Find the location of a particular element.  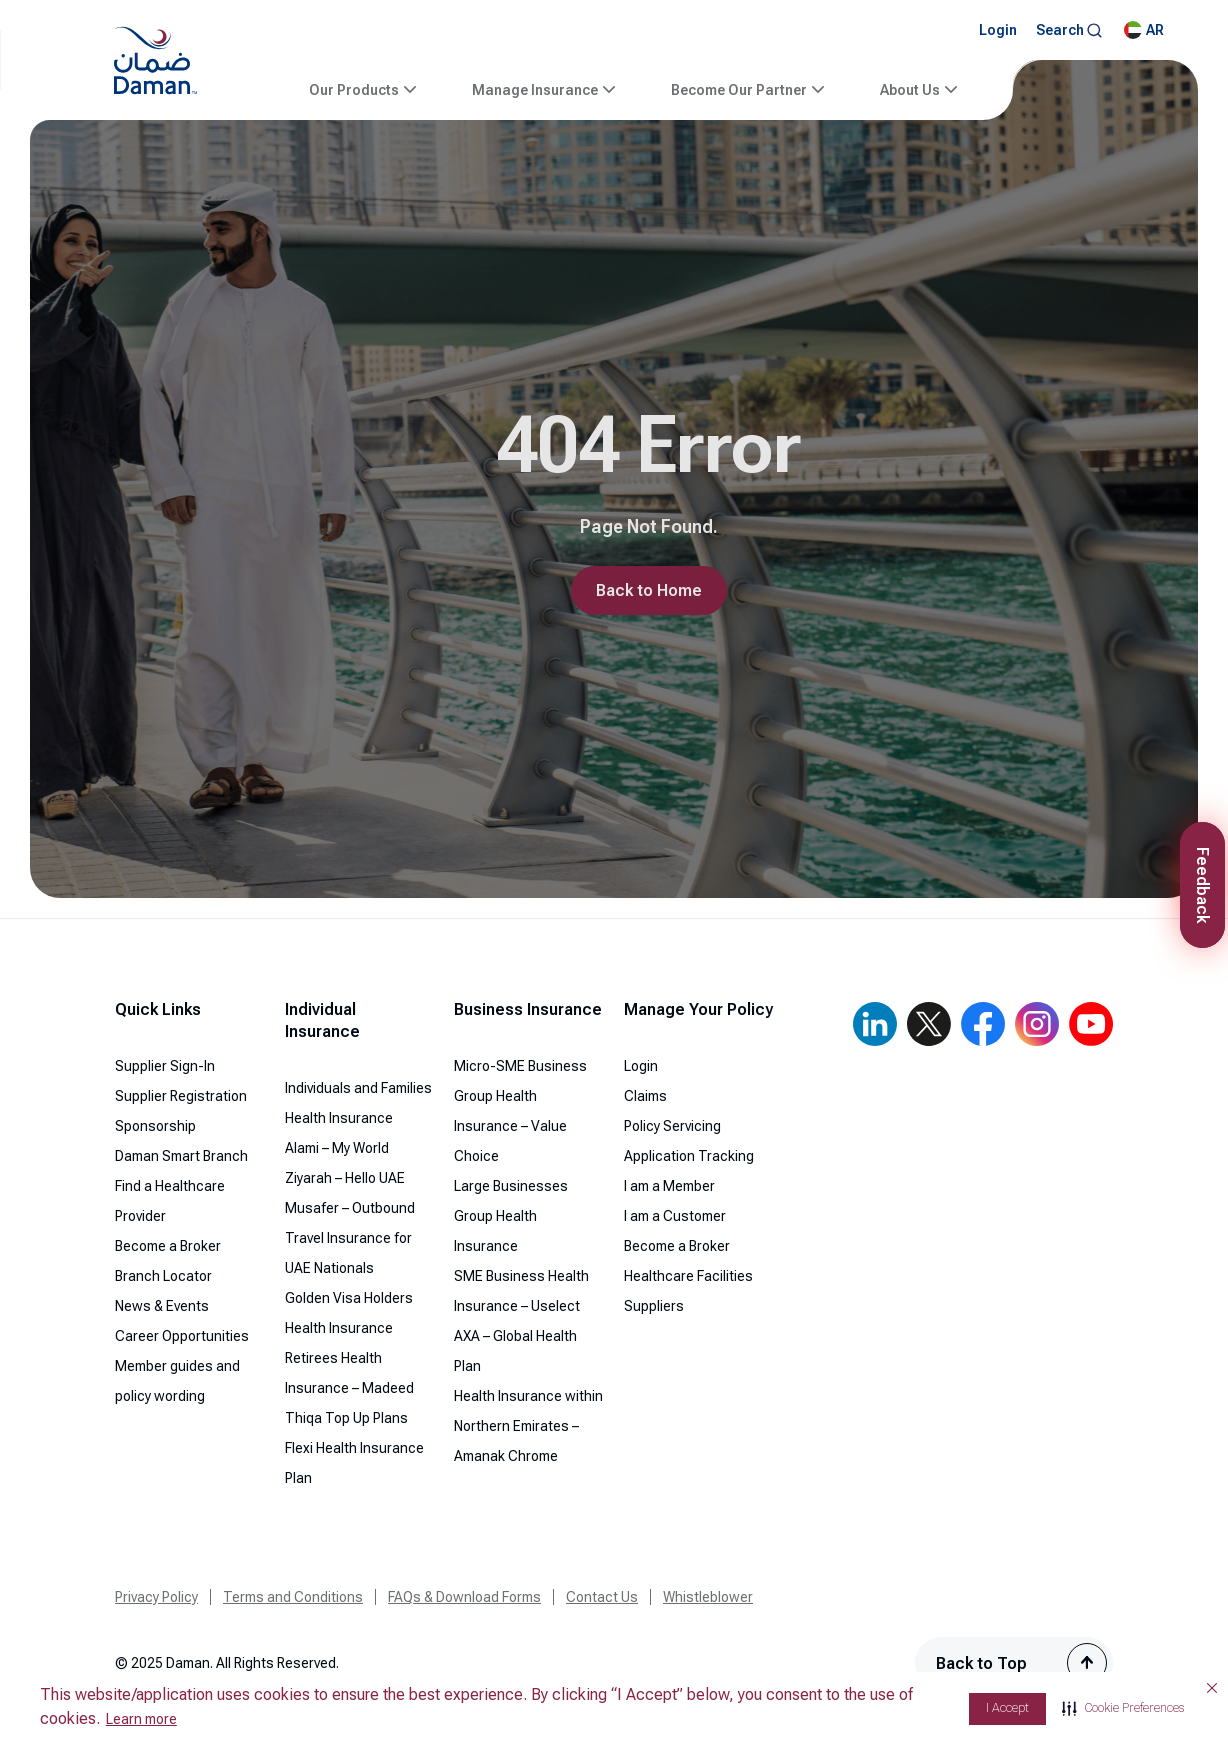

[button] is located at coordinates (1123, 1709).